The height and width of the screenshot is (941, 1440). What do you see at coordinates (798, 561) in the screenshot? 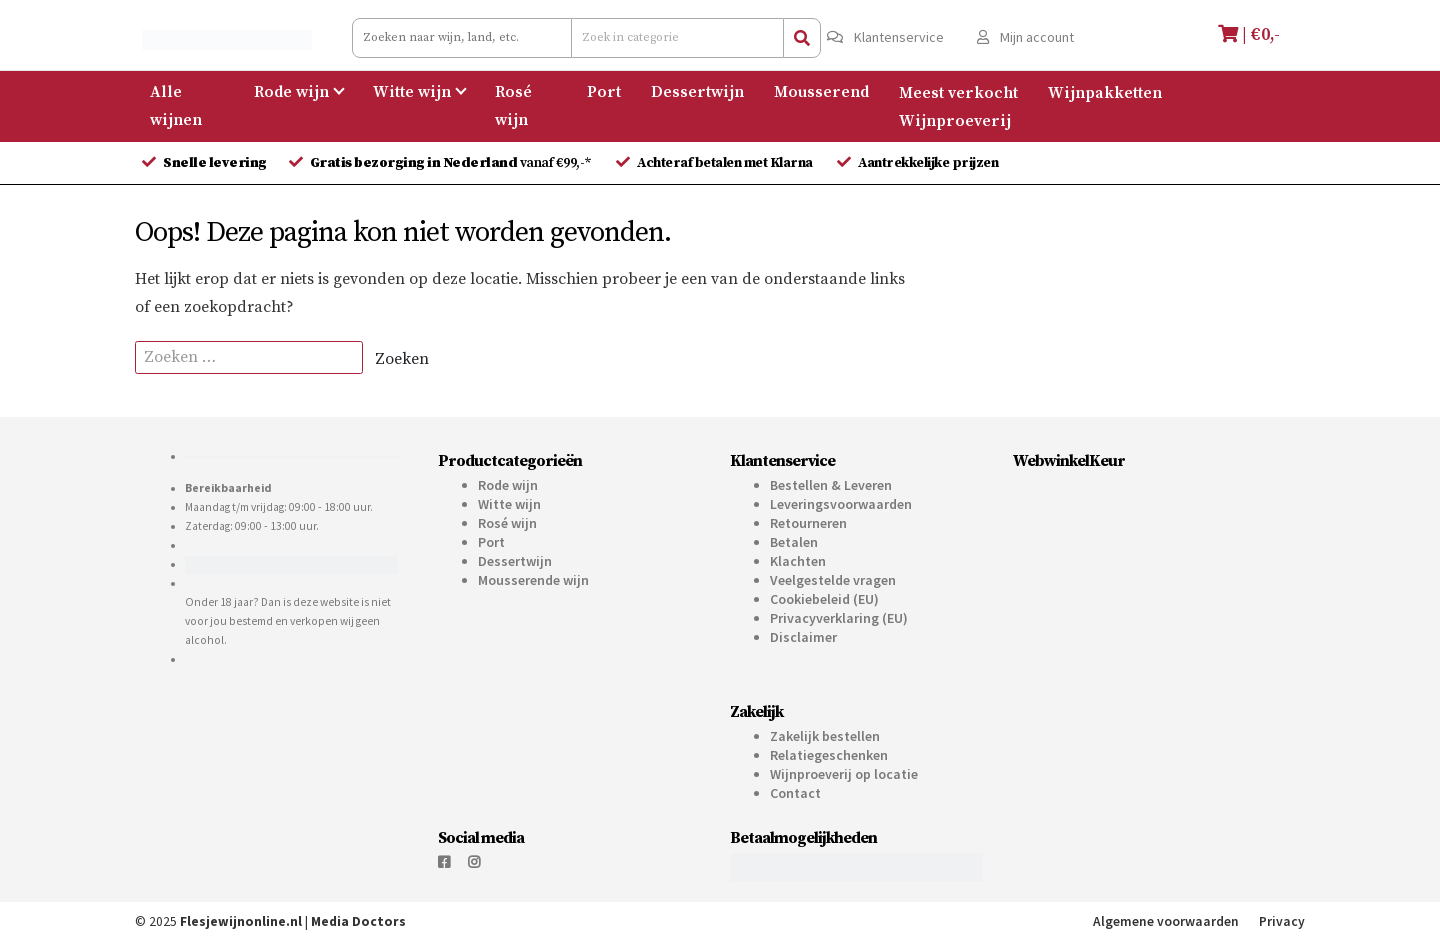
I see `Klachten` at bounding box center [798, 561].